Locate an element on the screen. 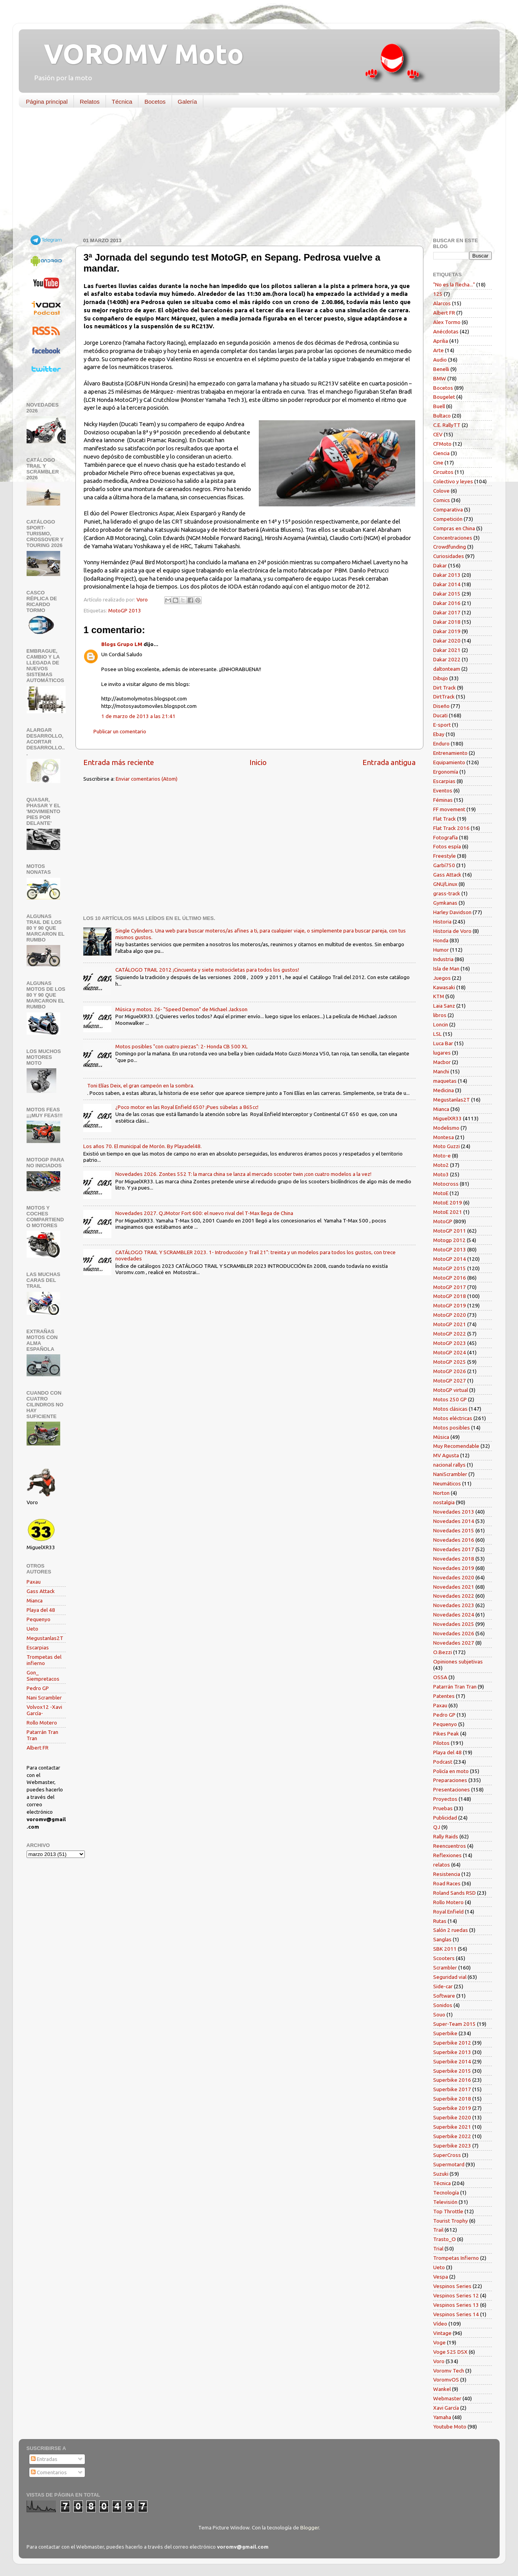 The width and height of the screenshot is (518, 2576). MotoGP 2024 is located at coordinates (449, 1352).